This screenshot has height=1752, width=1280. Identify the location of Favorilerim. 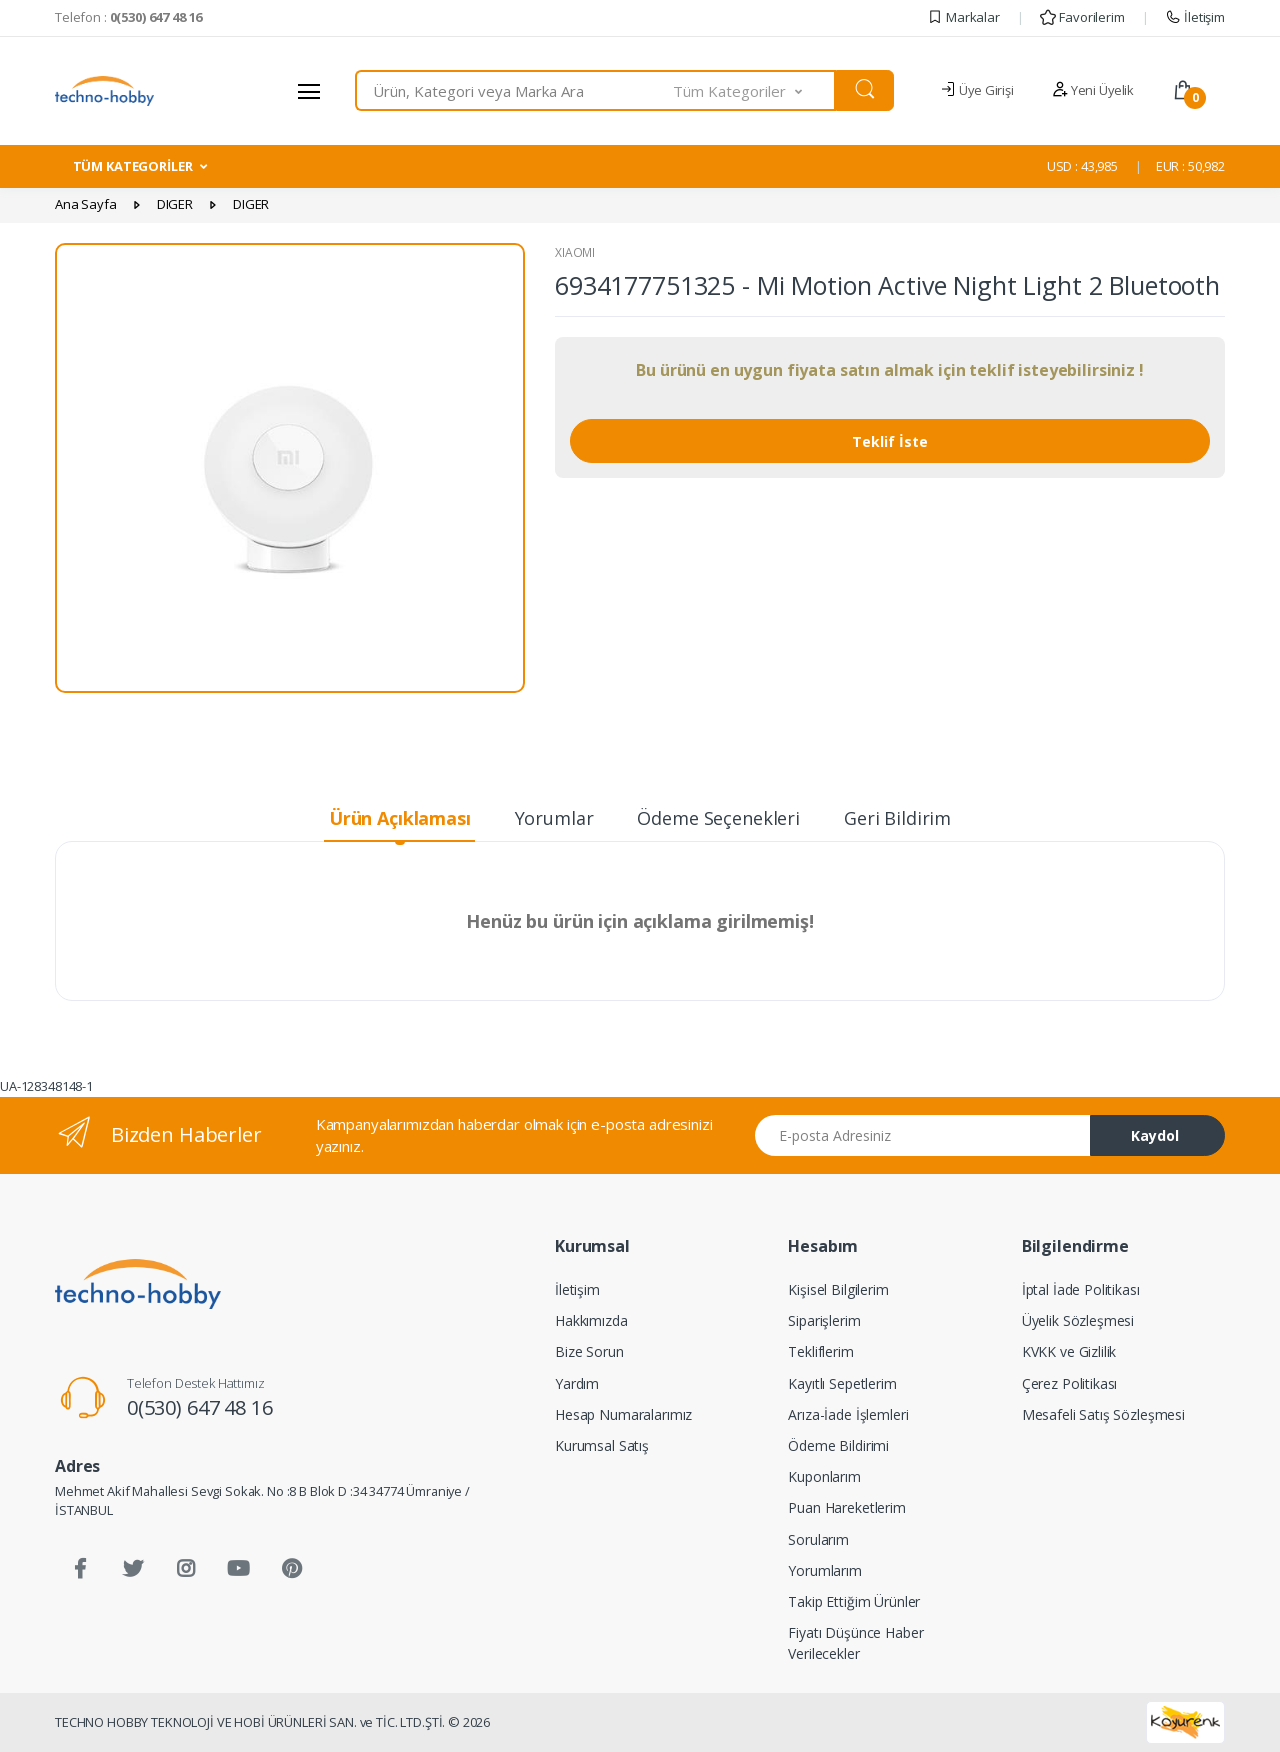
(1082, 17).